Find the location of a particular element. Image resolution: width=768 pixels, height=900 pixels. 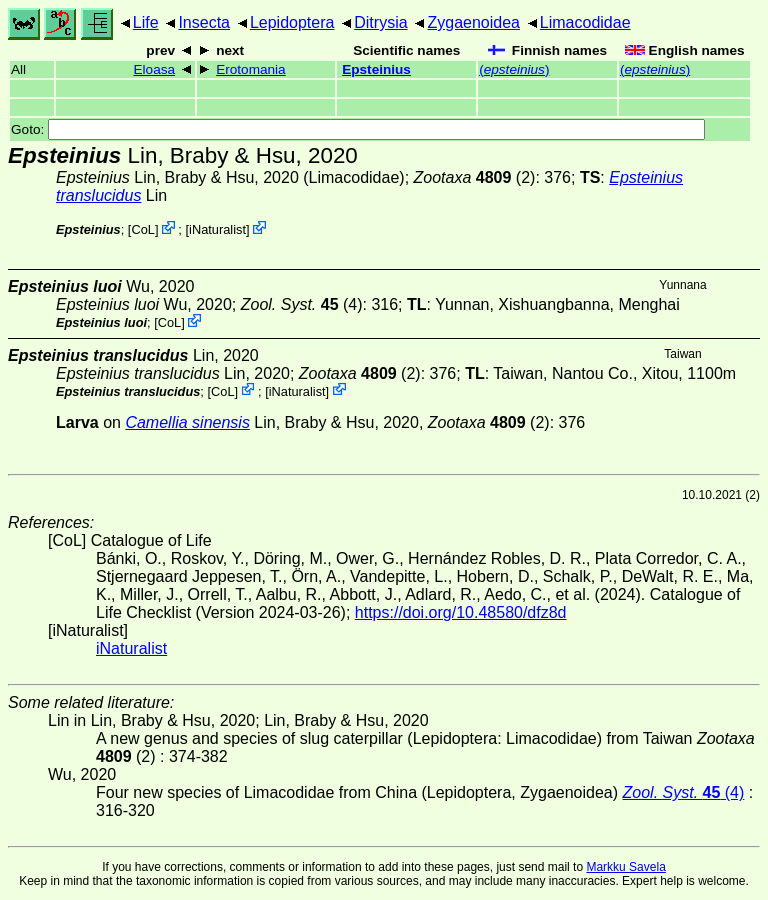

Limacodidae is located at coordinates (585, 22).